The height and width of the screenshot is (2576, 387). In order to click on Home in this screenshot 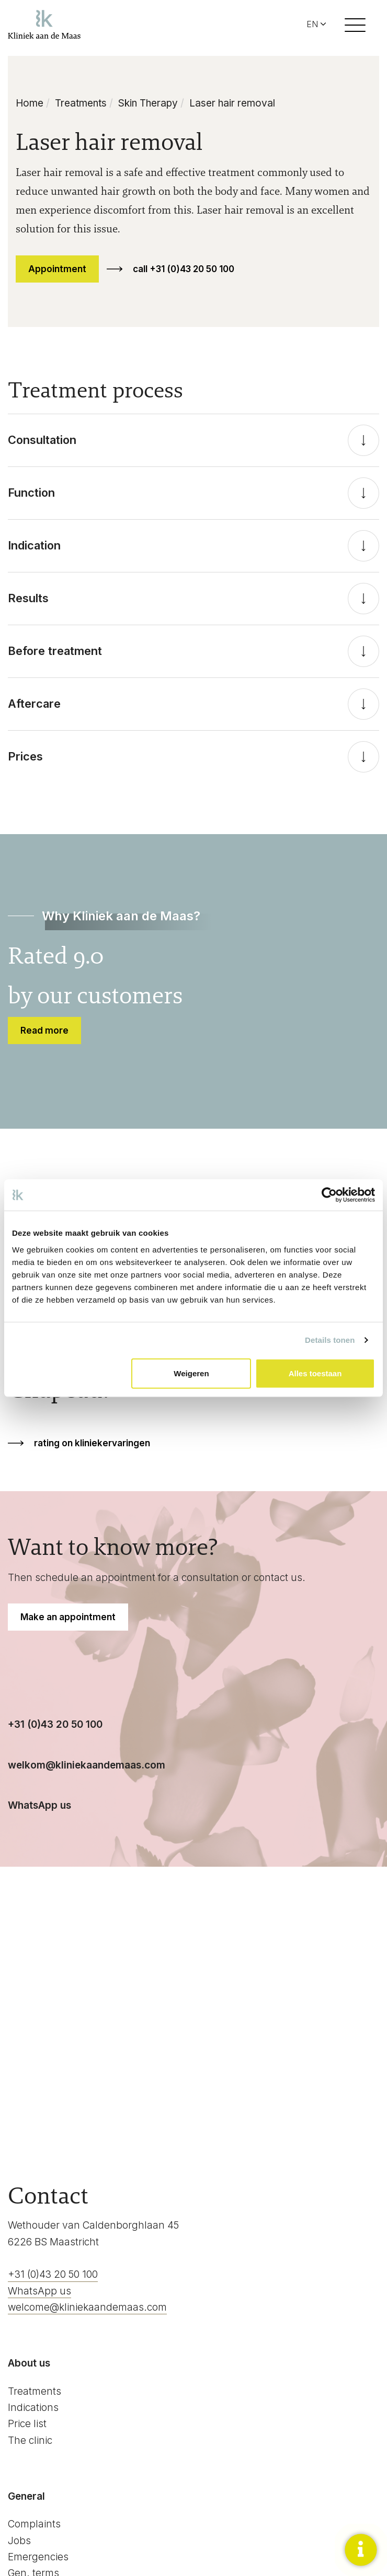, I will do `click(29, 103)`.